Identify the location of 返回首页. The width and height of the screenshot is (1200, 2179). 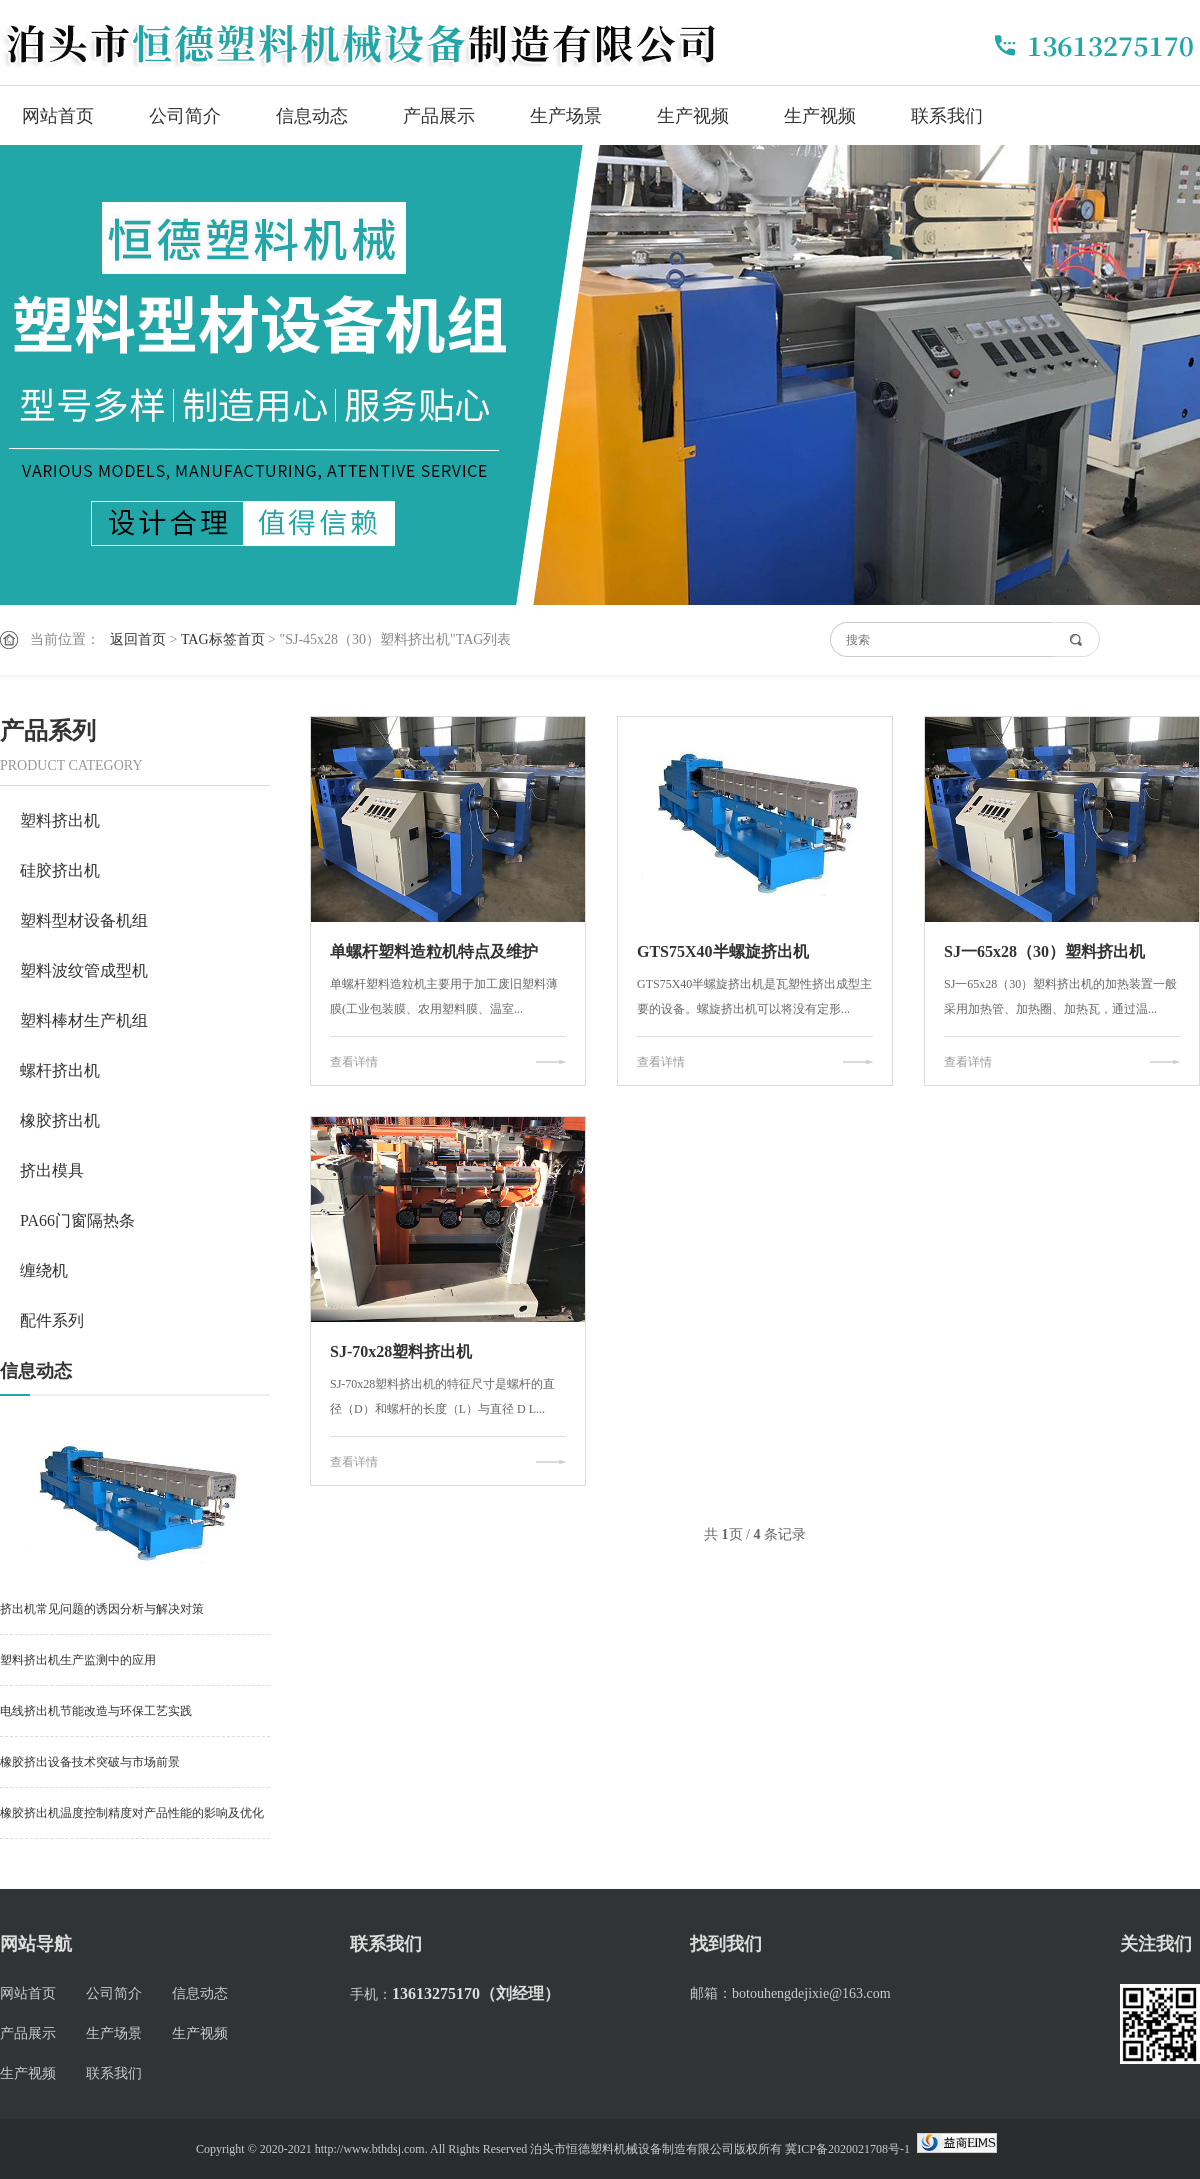
(138, 639).